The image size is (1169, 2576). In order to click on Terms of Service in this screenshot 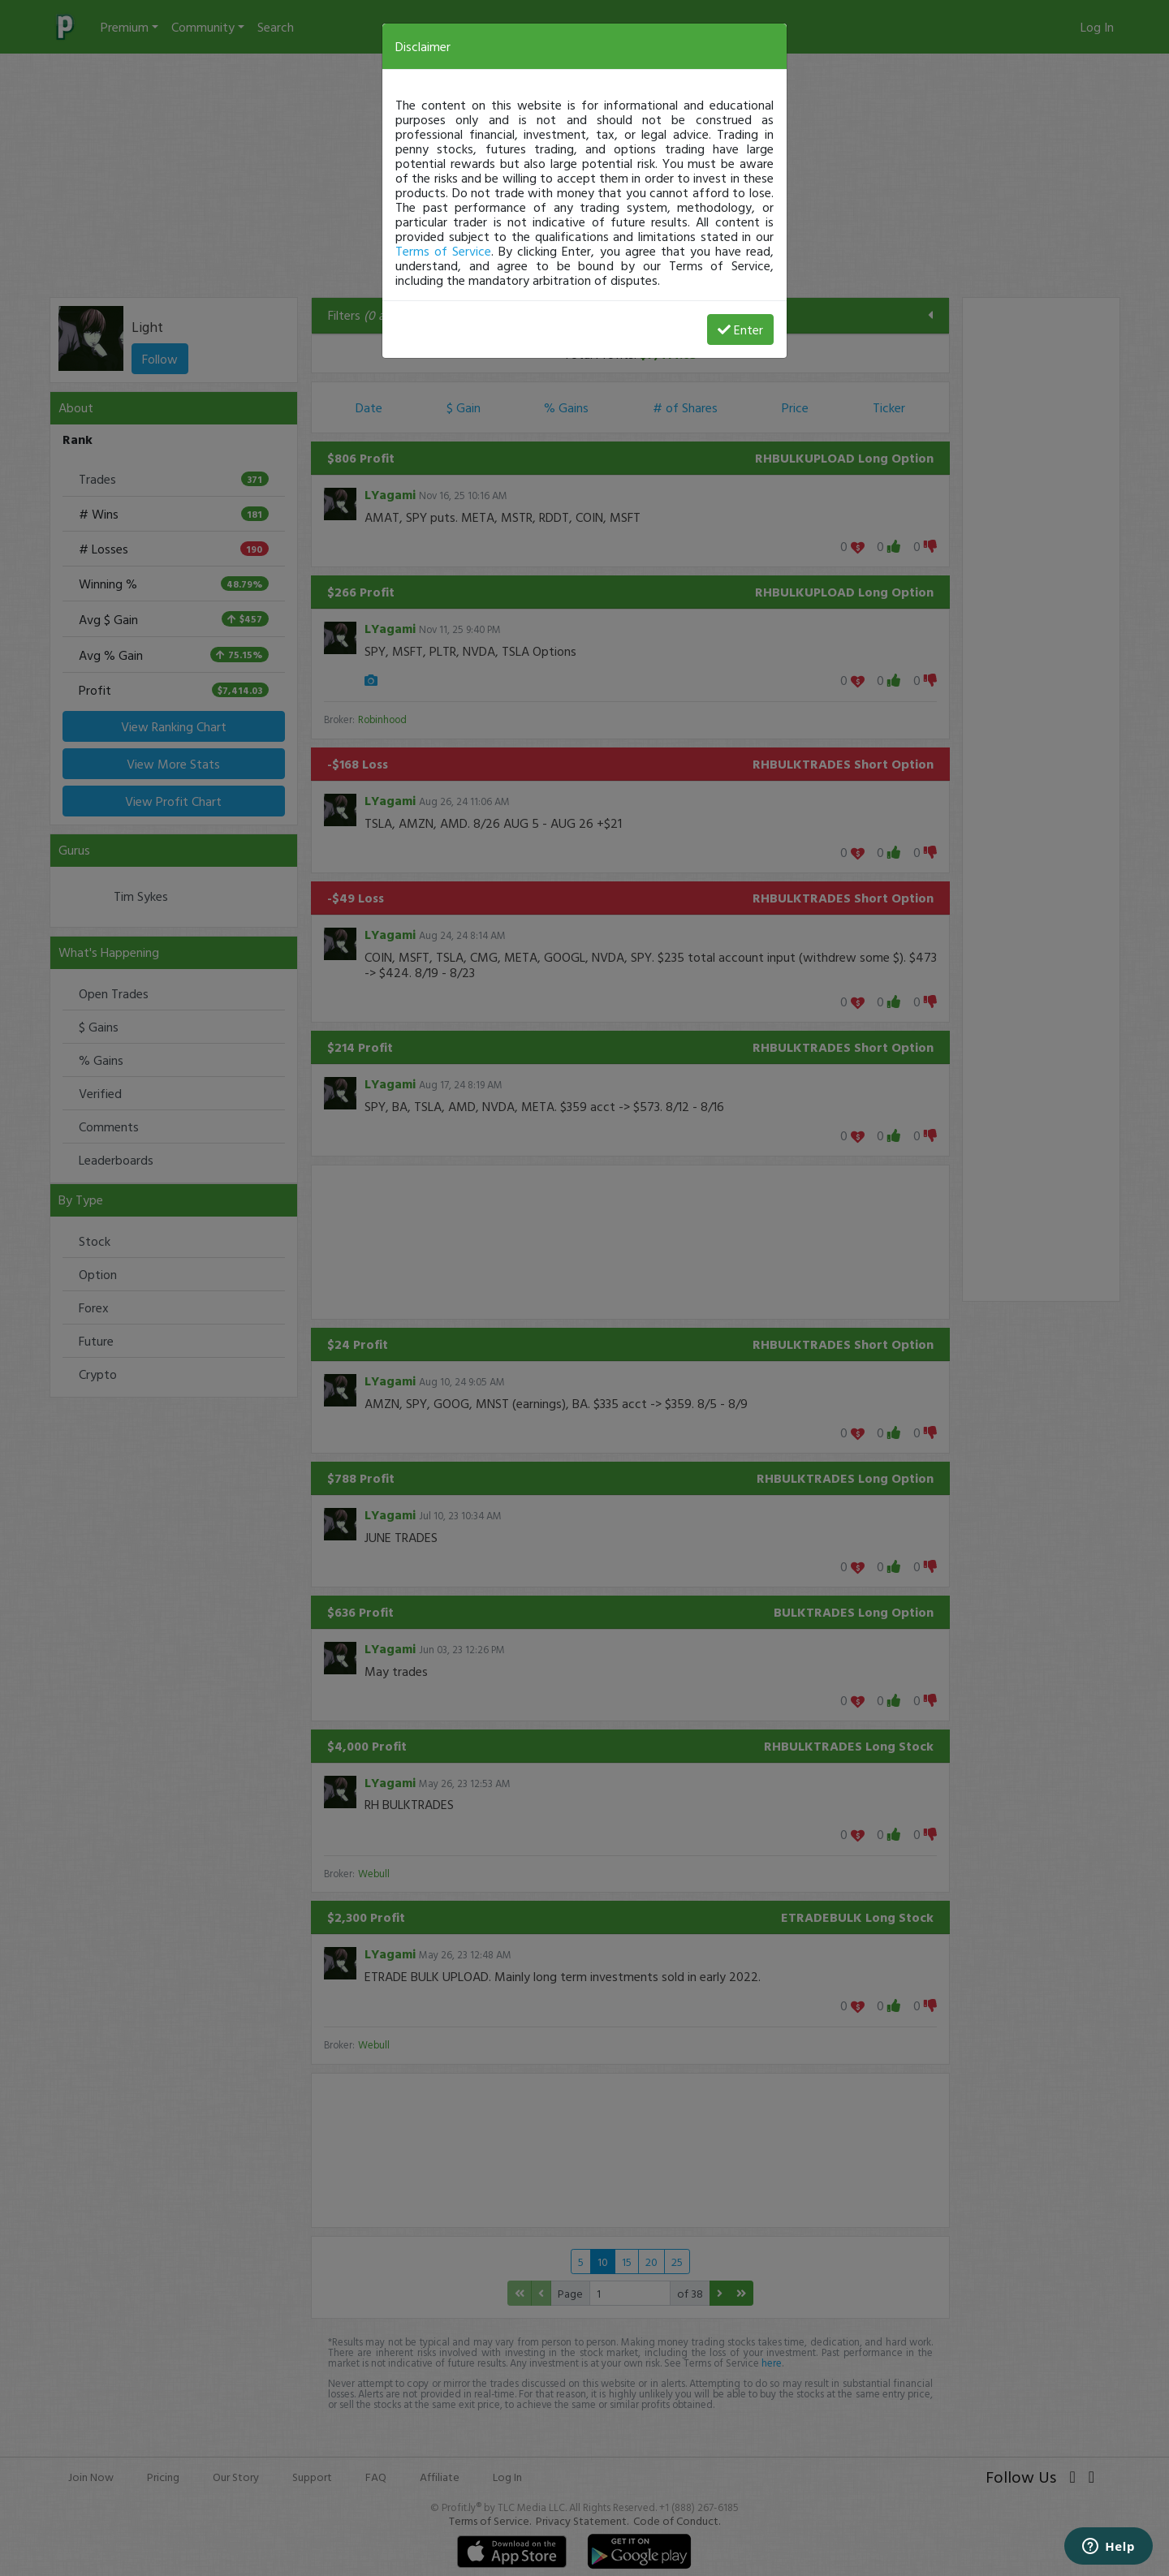, I will do `click(443, 251)`.